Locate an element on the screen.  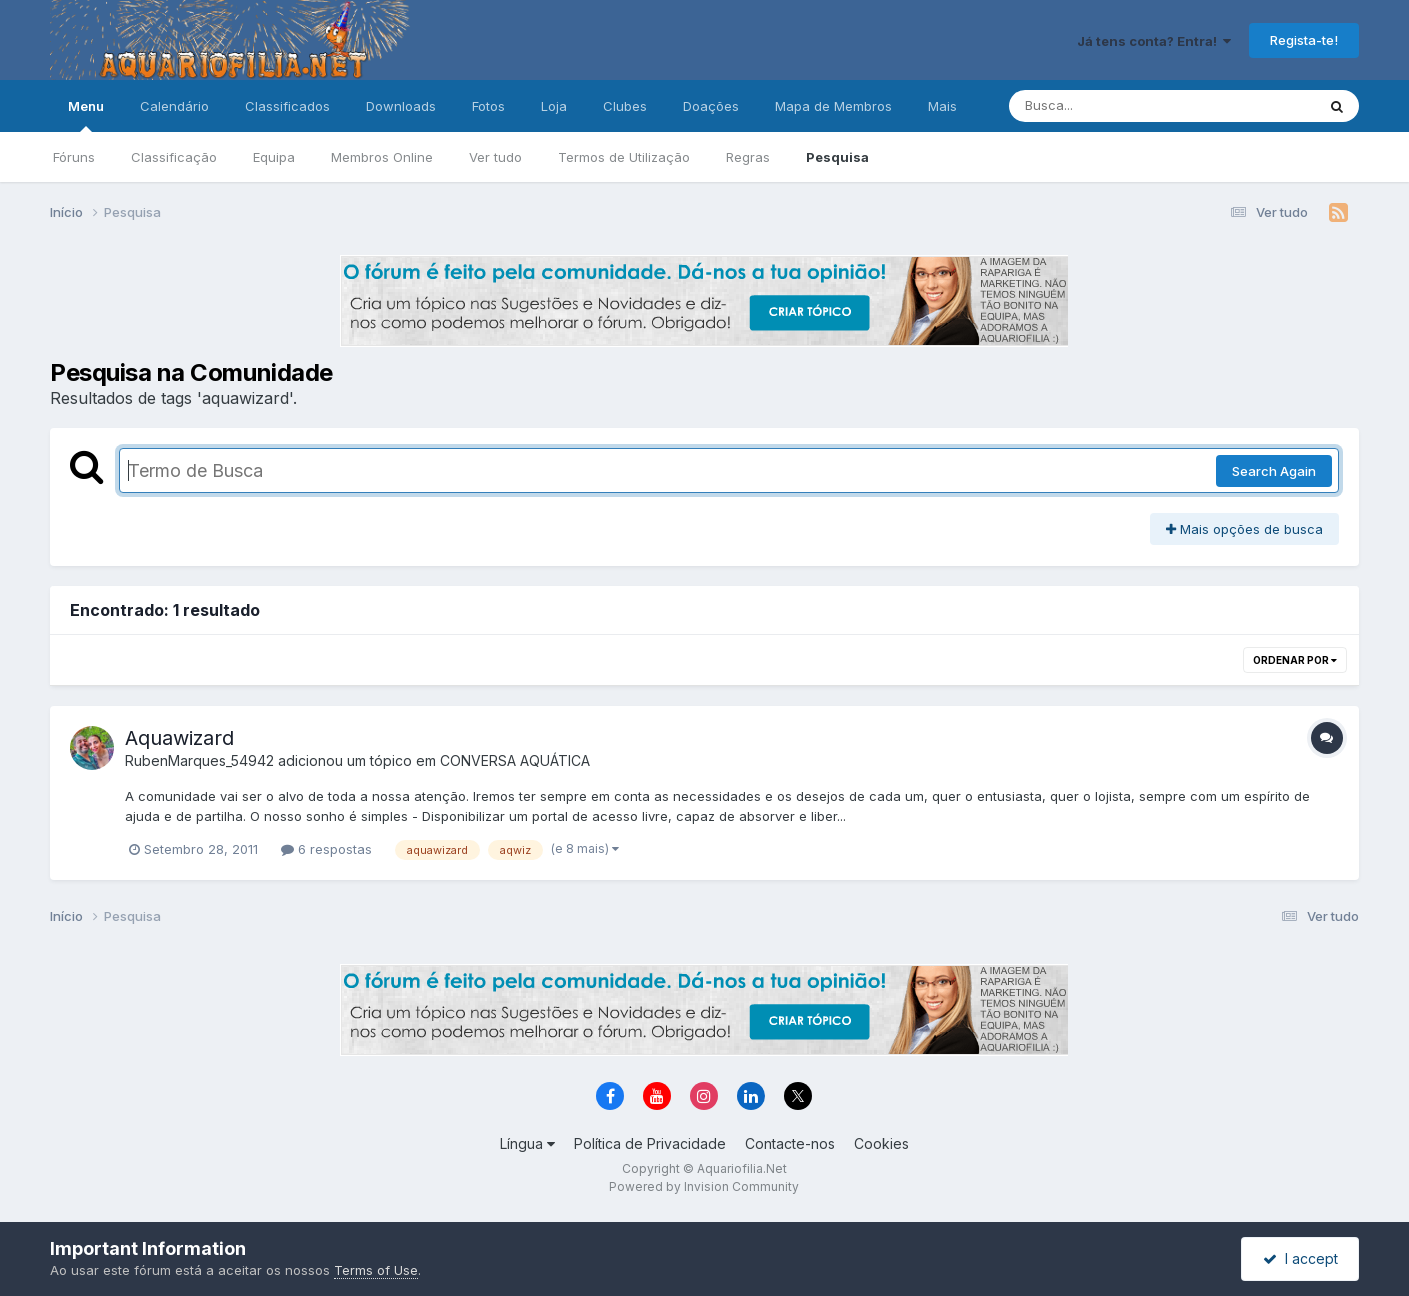
Search Again is located at coordinates (1274, 471).